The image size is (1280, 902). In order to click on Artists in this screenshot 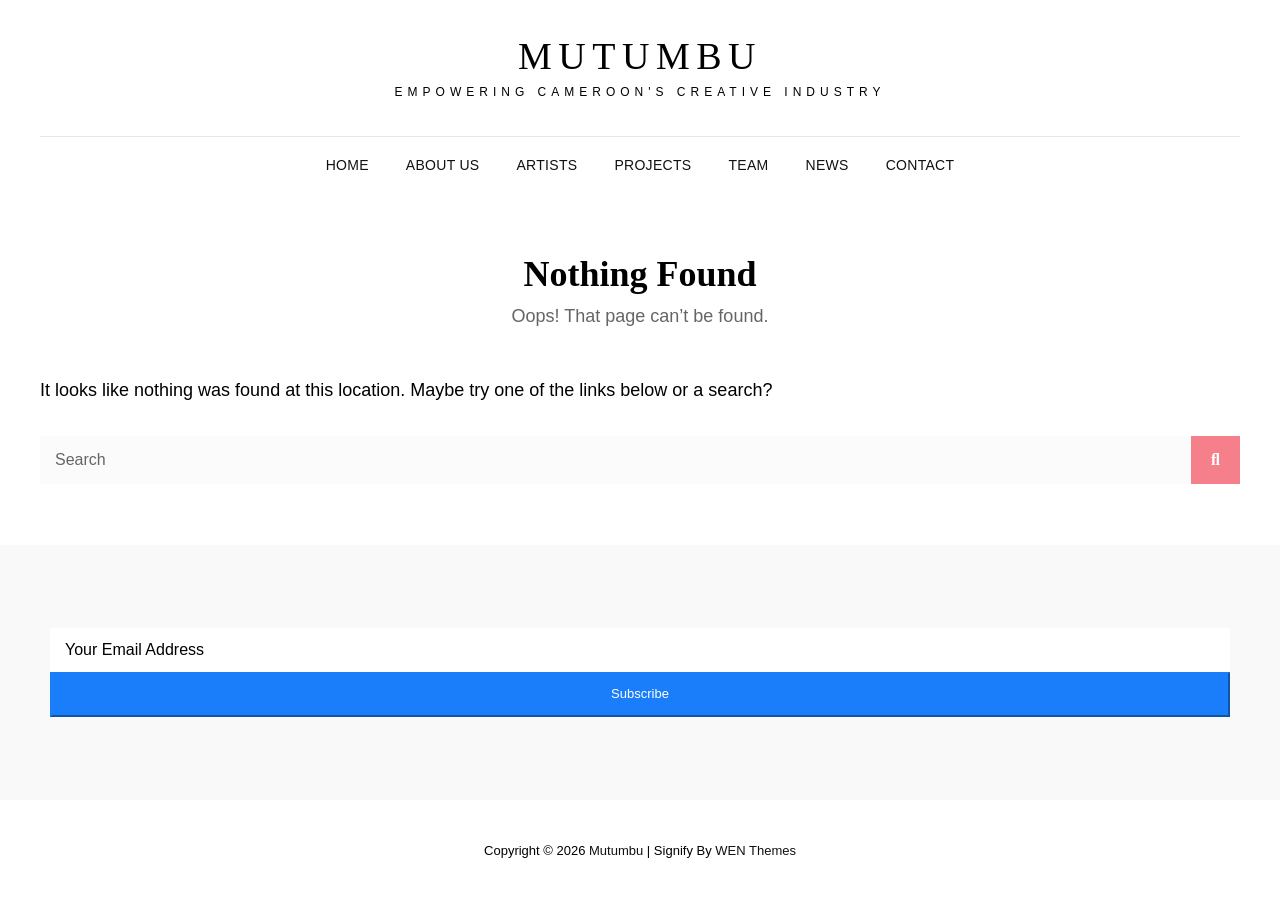, I will do `click(546, 165)`.